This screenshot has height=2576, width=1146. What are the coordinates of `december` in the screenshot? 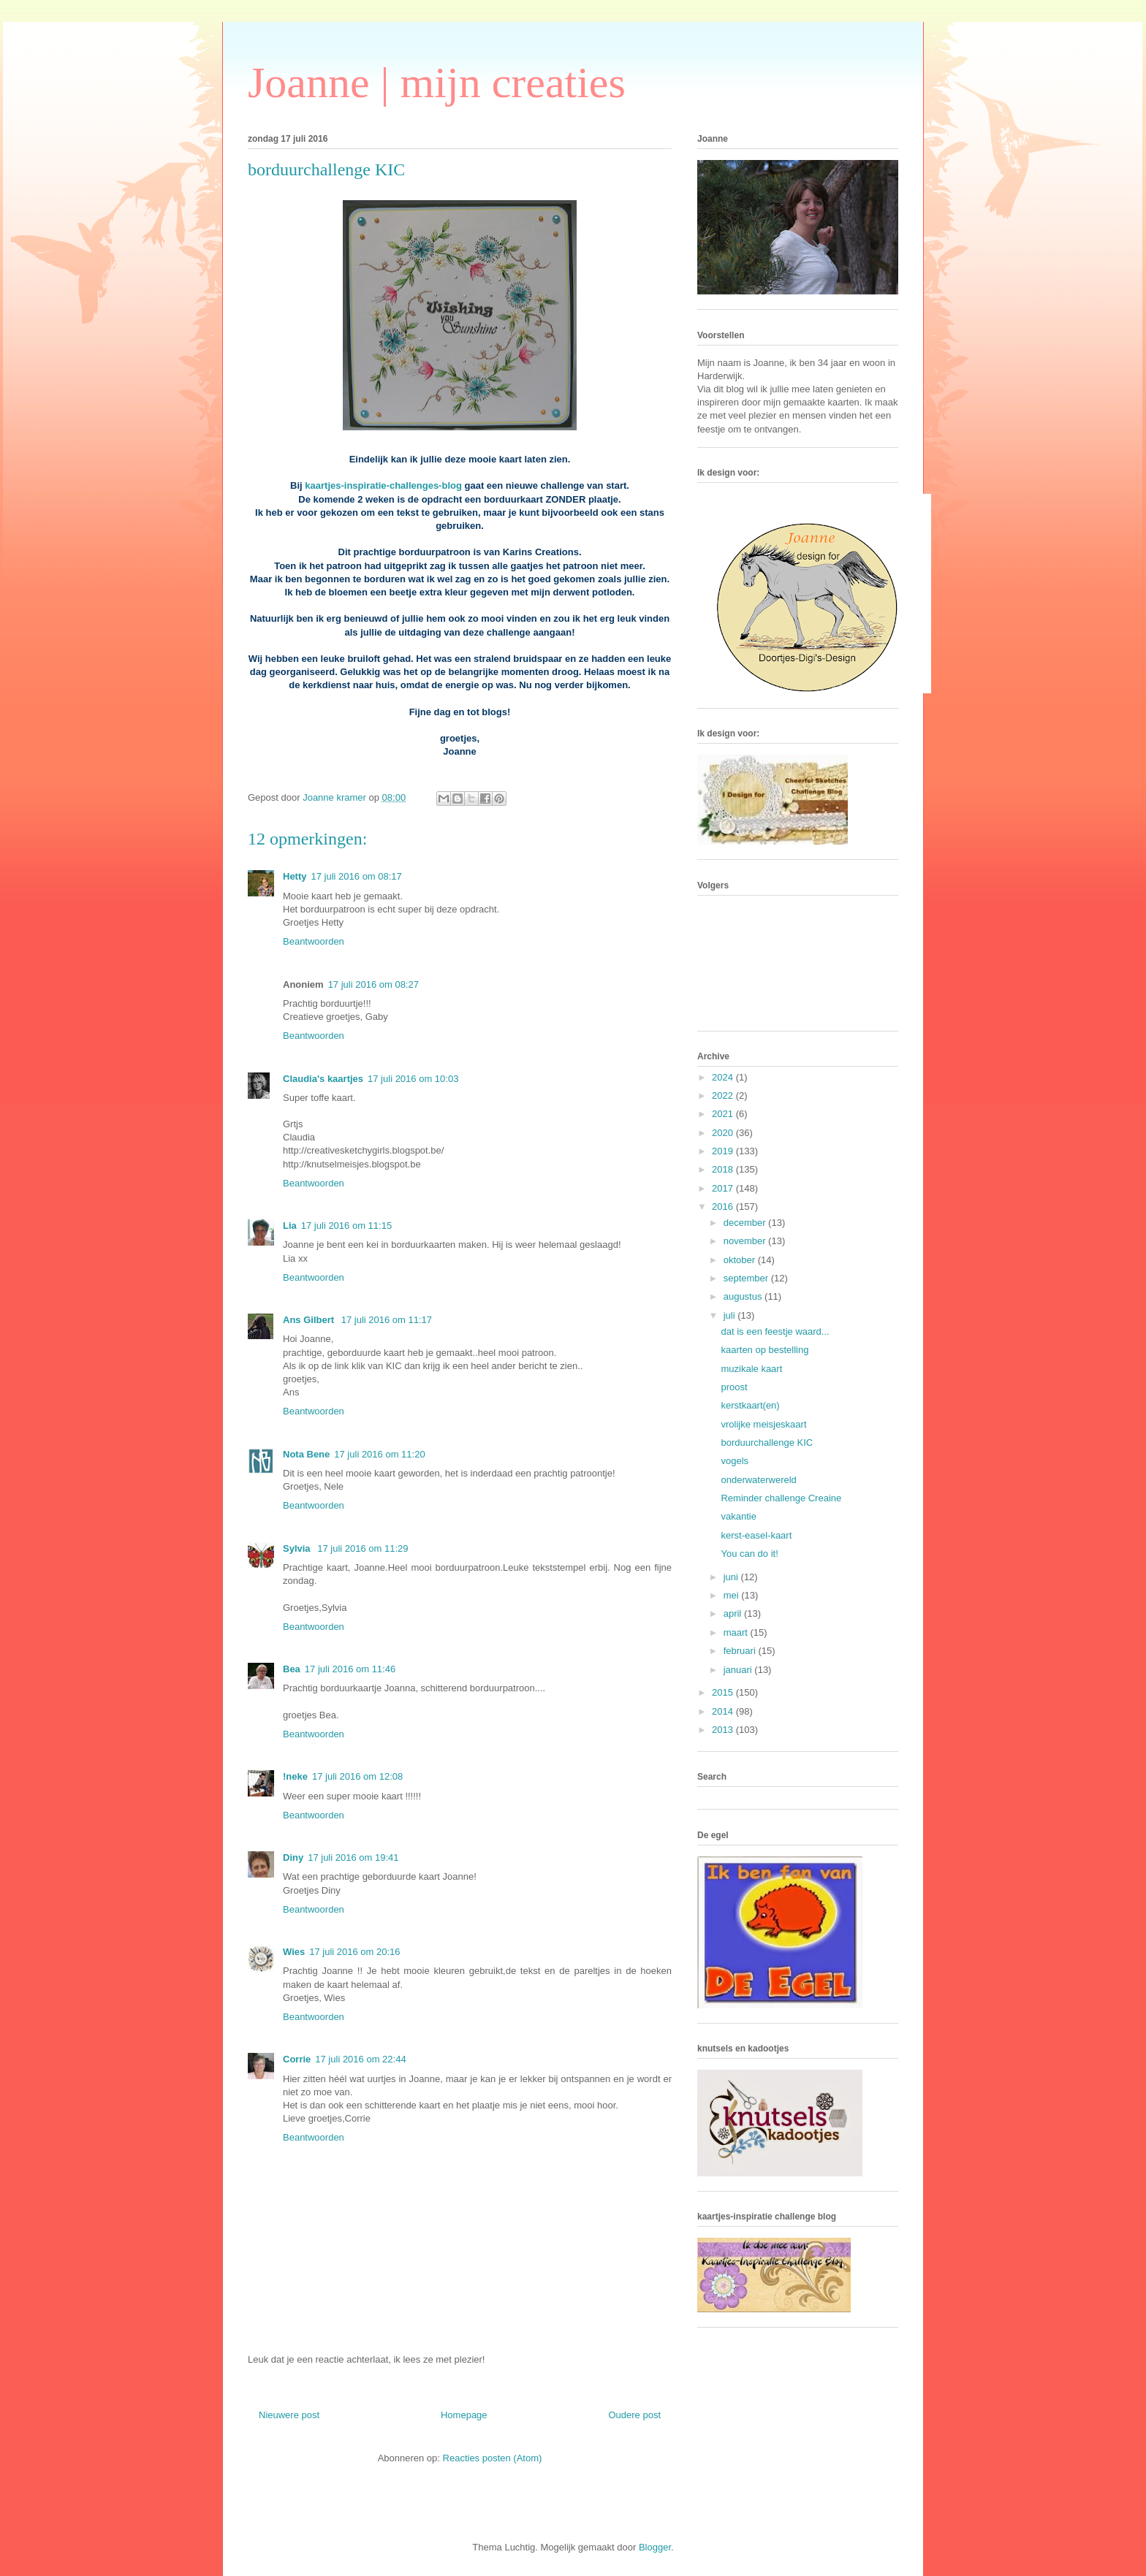 It's located at (746, 1222).